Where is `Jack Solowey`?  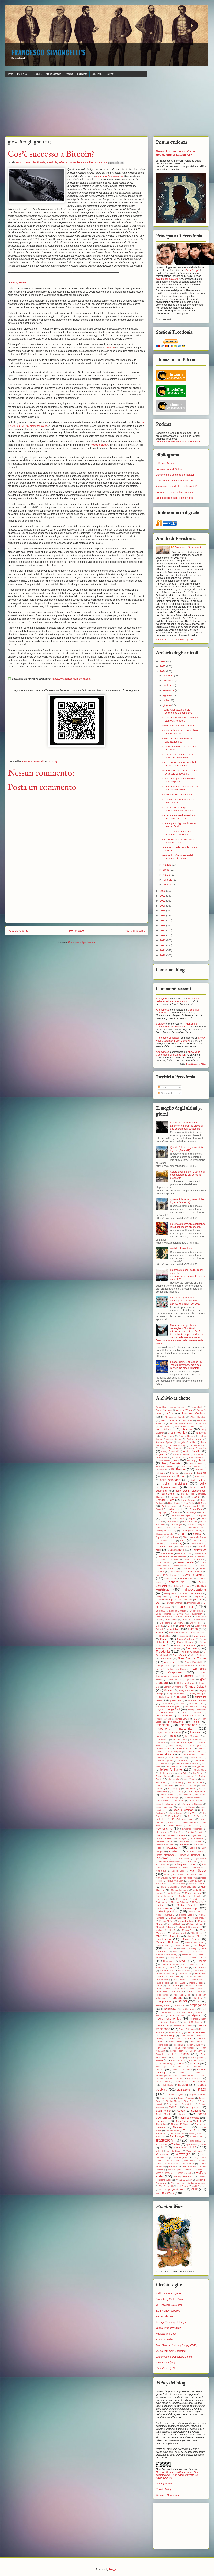 Jack Solowey is located at coordinates (196, 1739).